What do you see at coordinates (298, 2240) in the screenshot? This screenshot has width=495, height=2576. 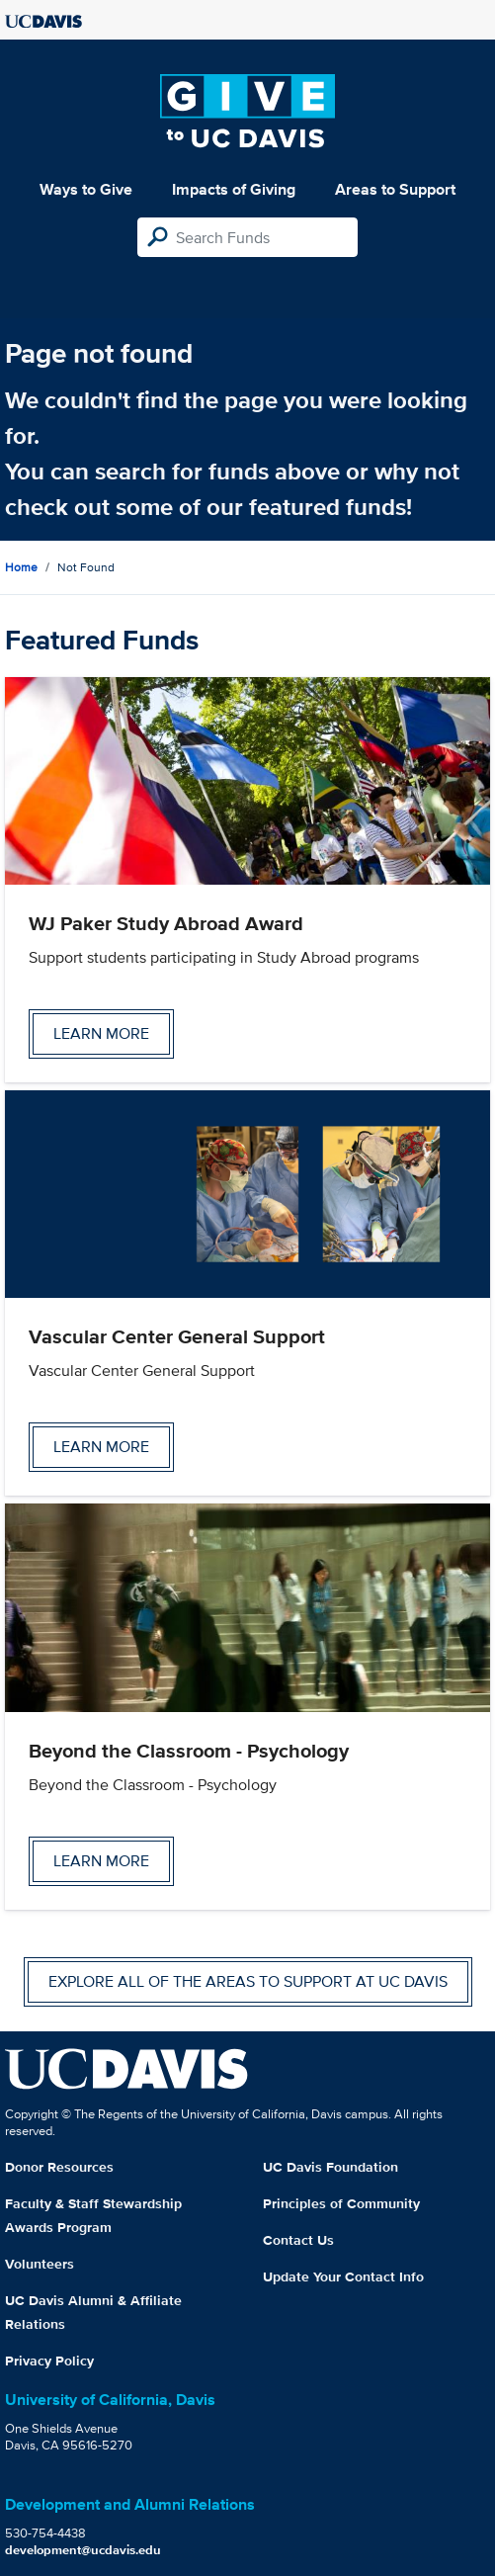 I see `Contact Us` at bounding box center [298, 2240].